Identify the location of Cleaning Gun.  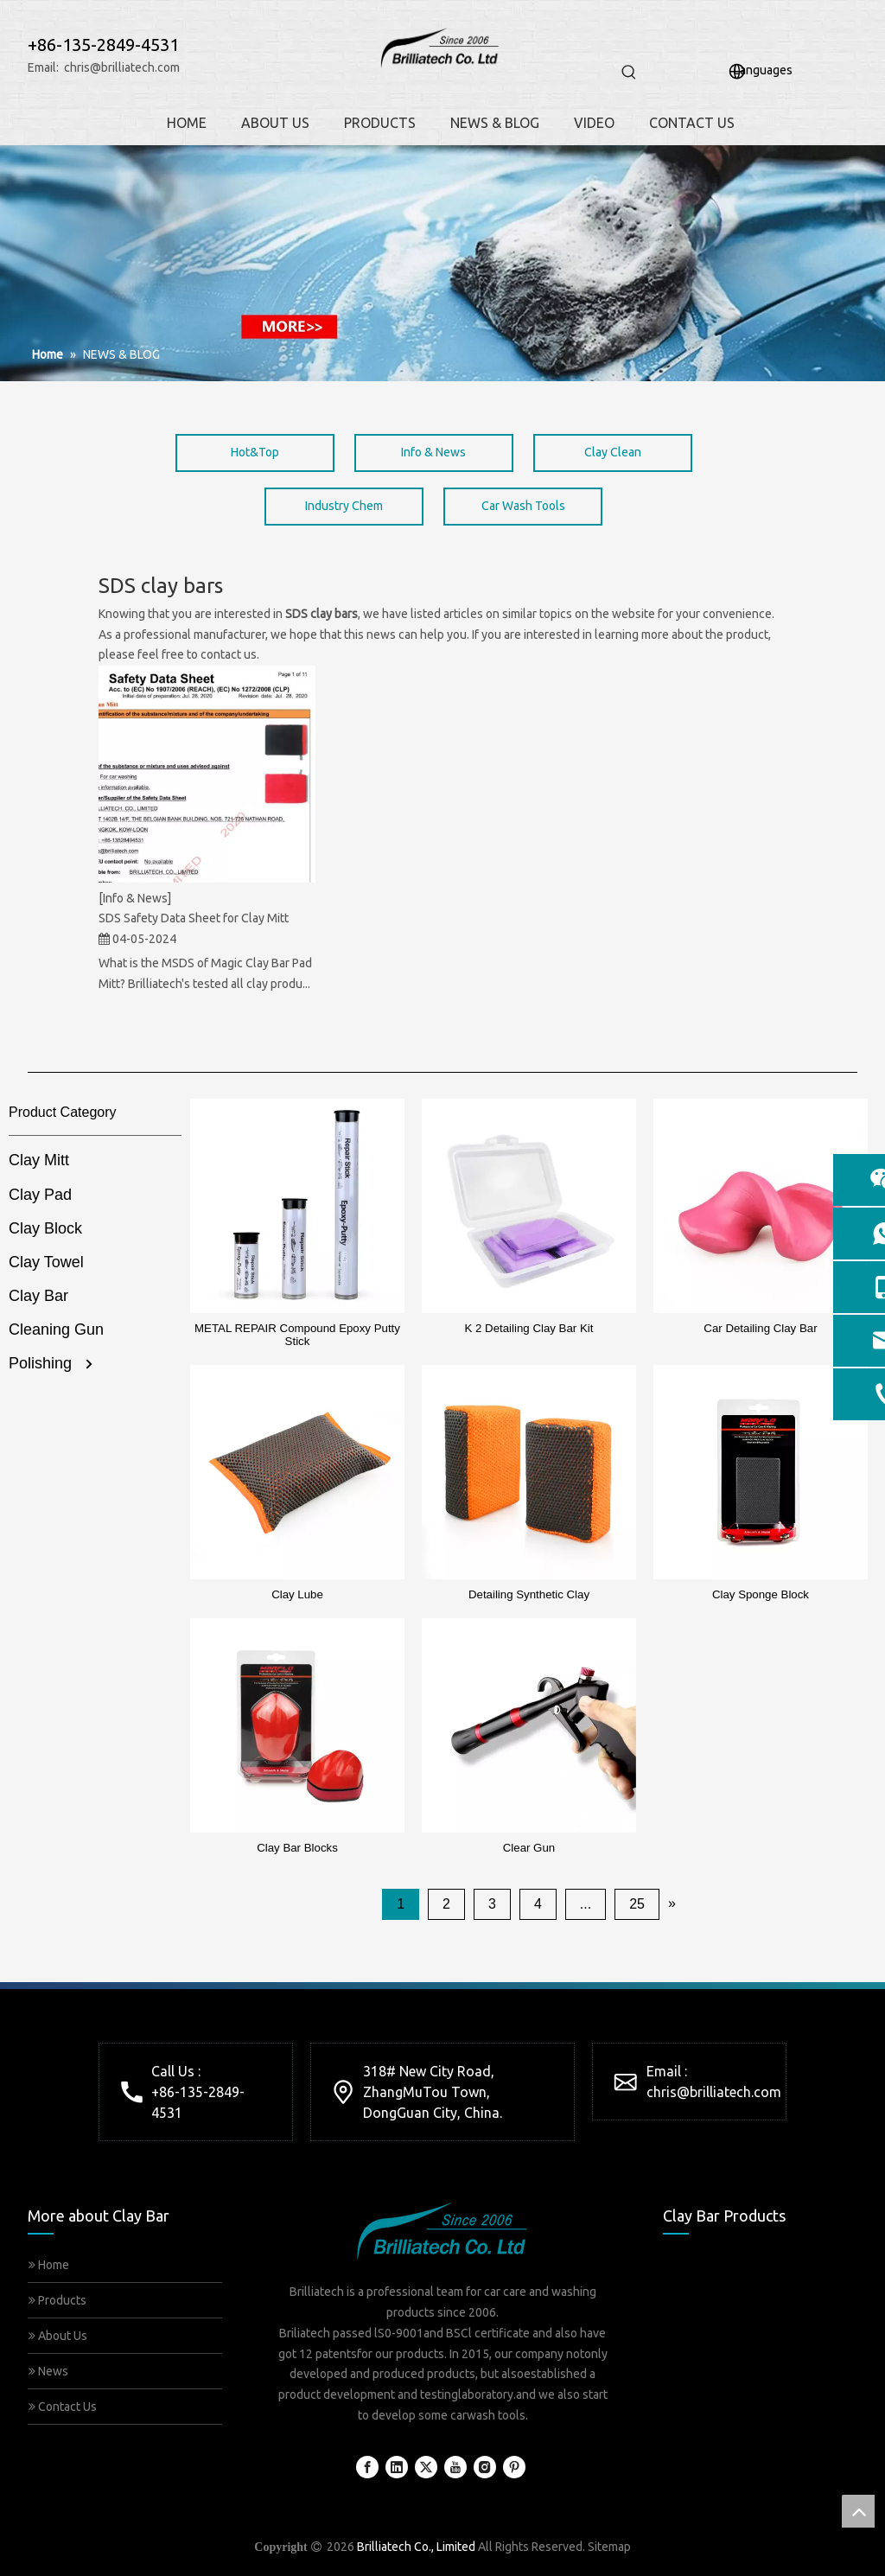
(56, 1329).